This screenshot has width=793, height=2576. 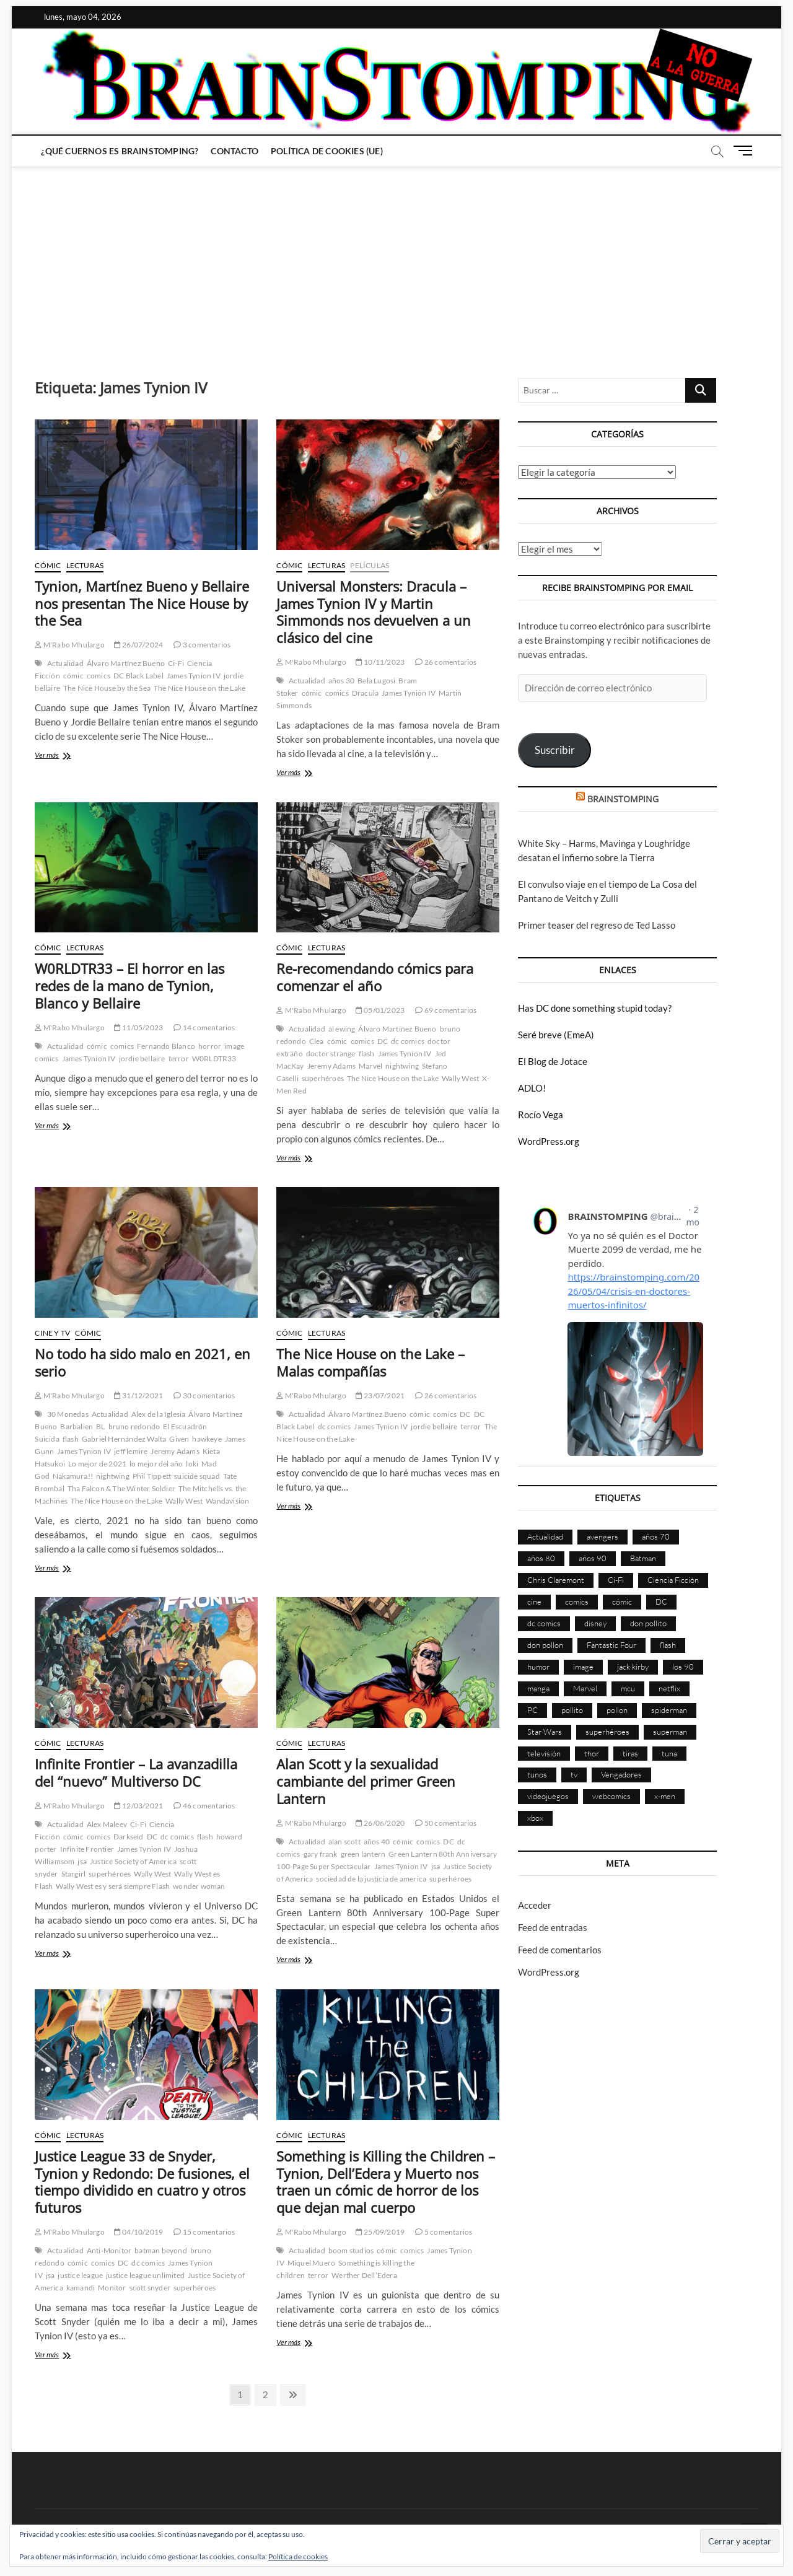 What do you see at coordinates (160, 2250) in the screenshot?
I see `batman beyond` at bounding box center [160, 2250].